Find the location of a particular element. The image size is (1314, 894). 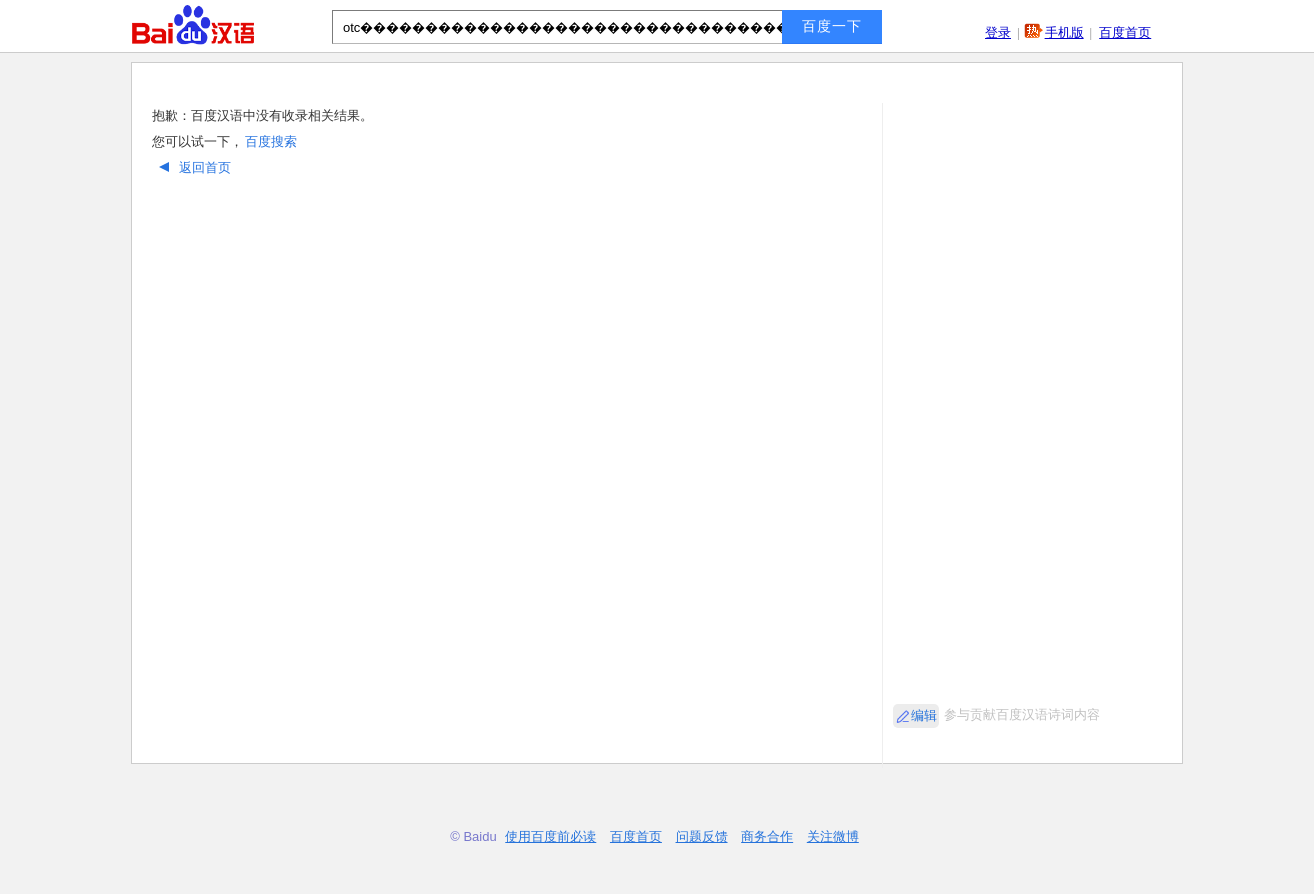

返回首页 is located at coordinates (192, 167).